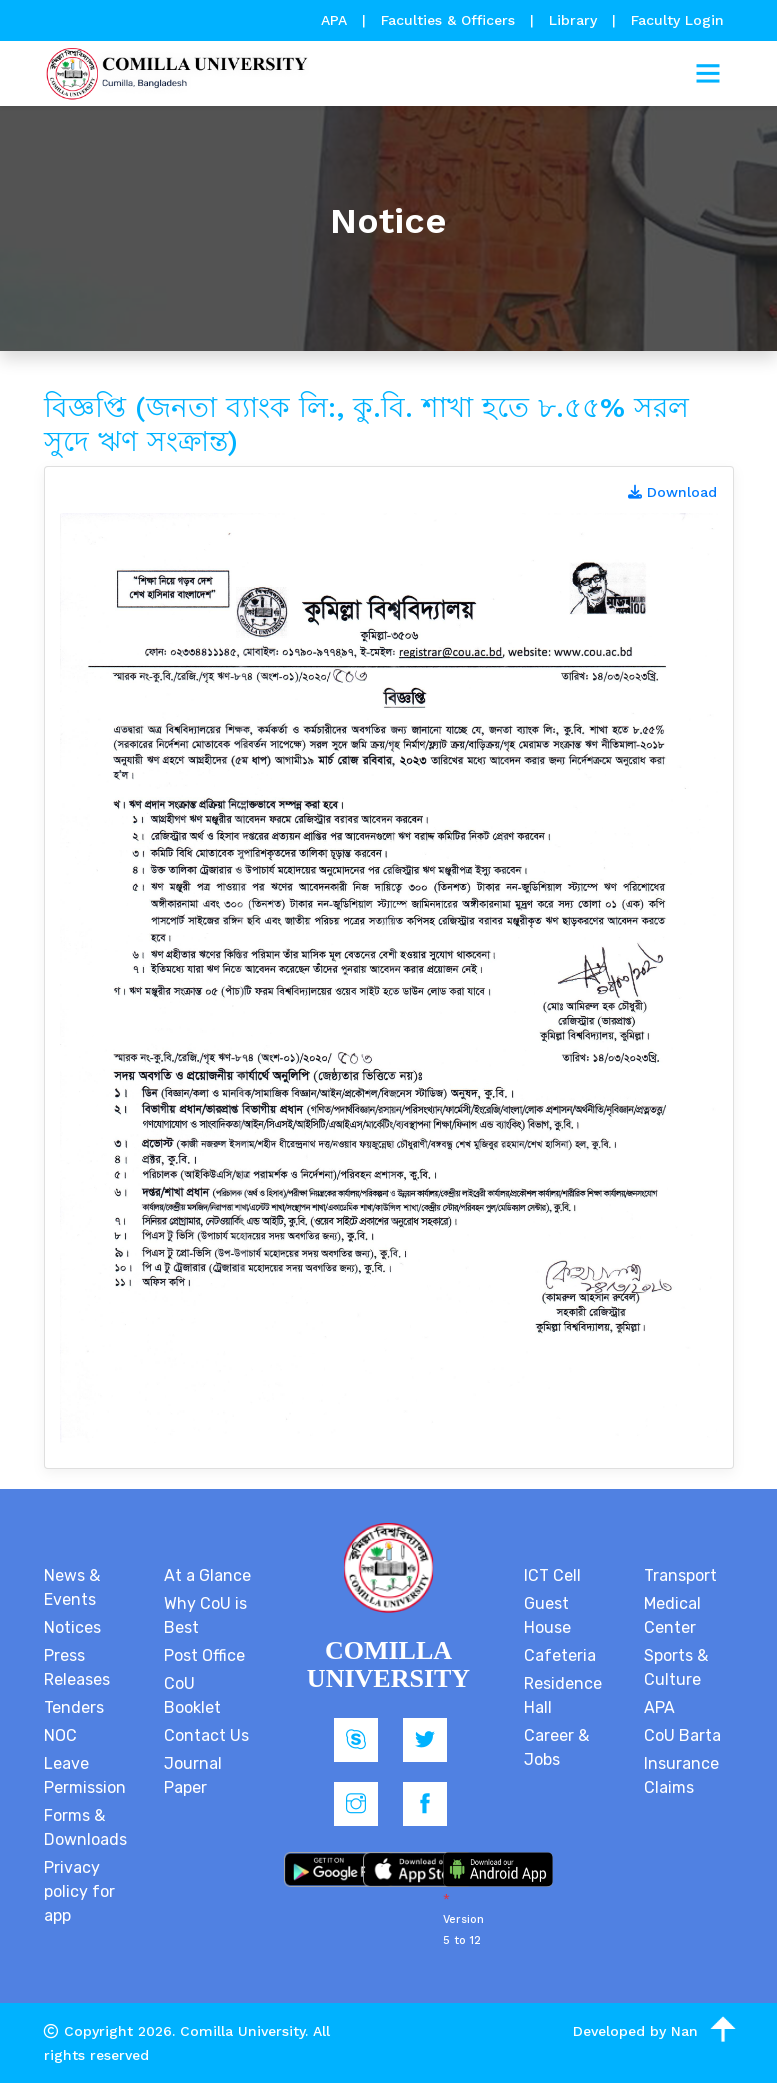  I want to click on Privacy policy for app, so click(79, 1891).